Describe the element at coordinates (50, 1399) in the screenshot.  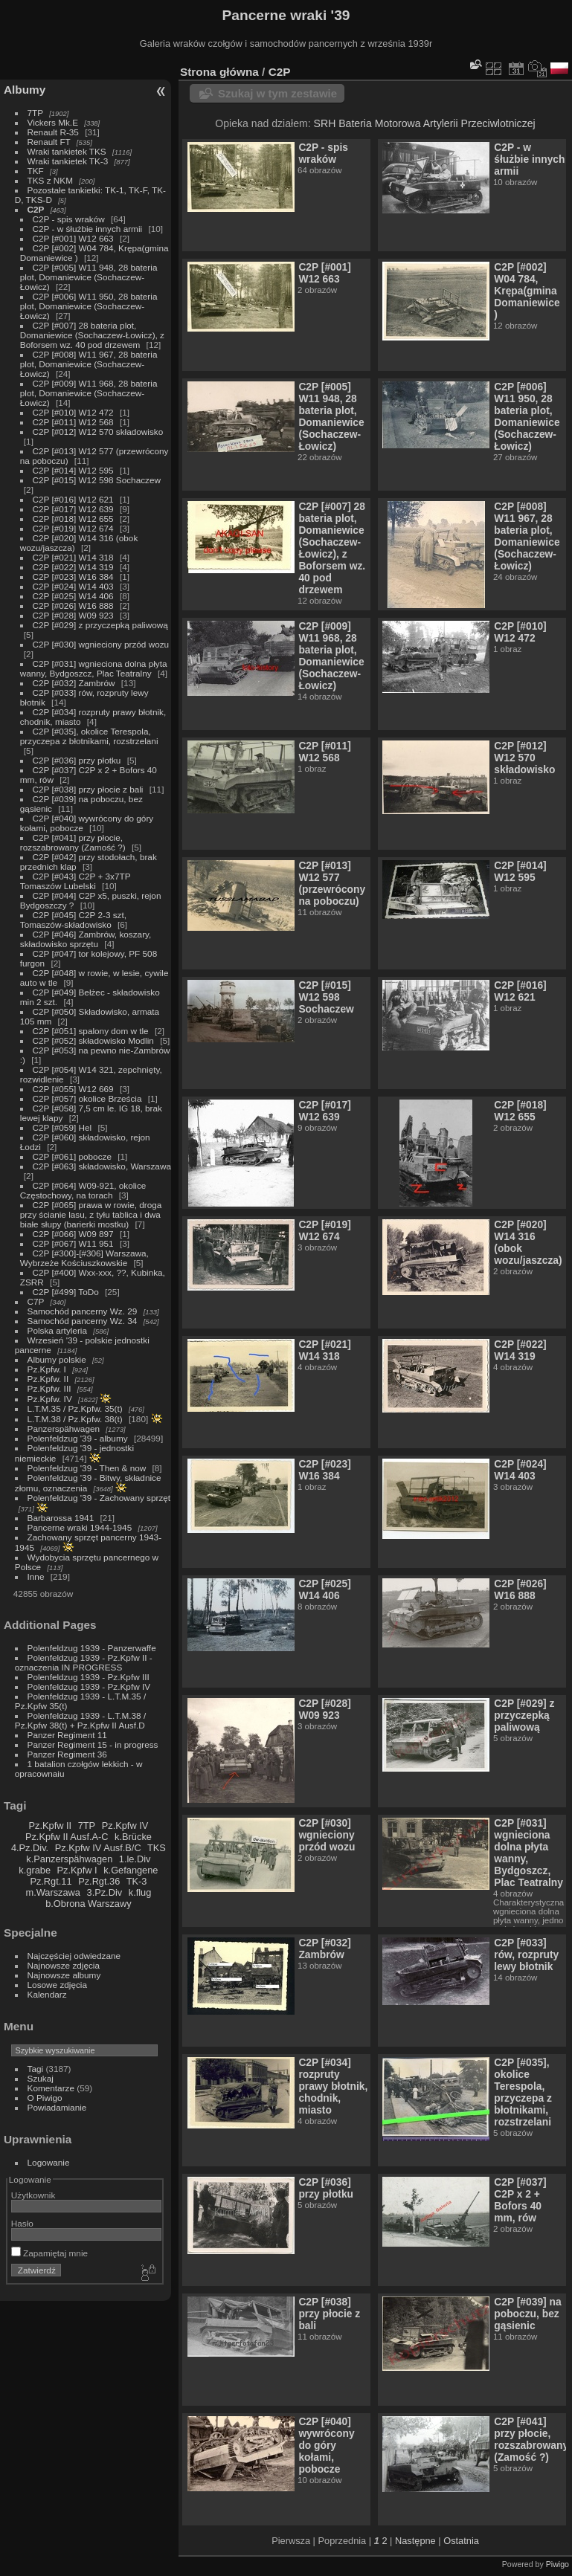
I see `Pz.Kpfw. IV` at that location.